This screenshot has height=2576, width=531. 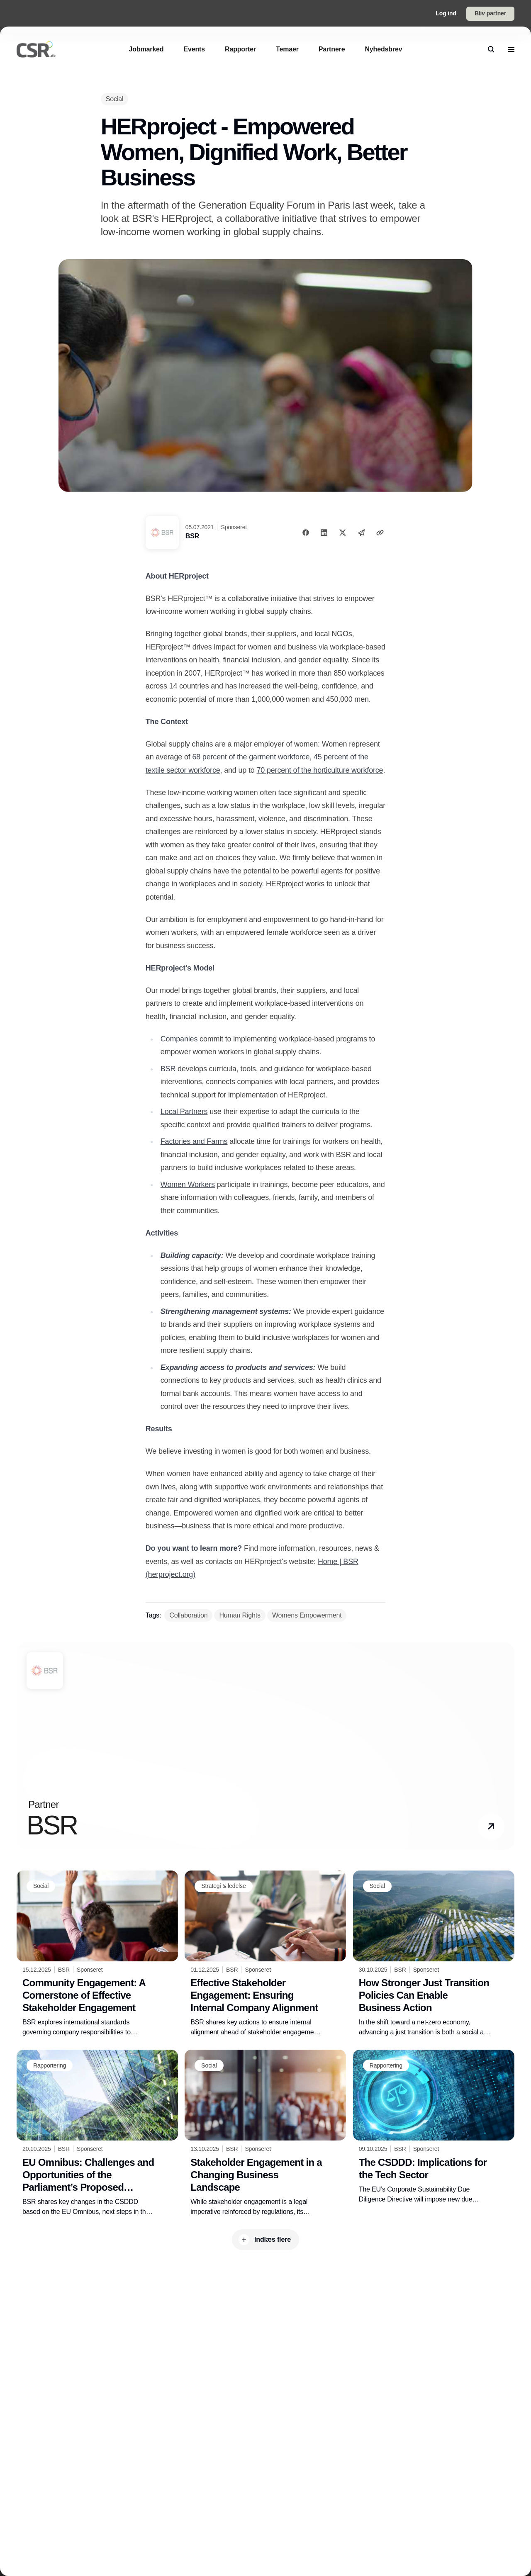 What do you see at coordinates (239, 1615) in the screenshot?
I see `[Human Rights]` at bounding box center [239, 1615].